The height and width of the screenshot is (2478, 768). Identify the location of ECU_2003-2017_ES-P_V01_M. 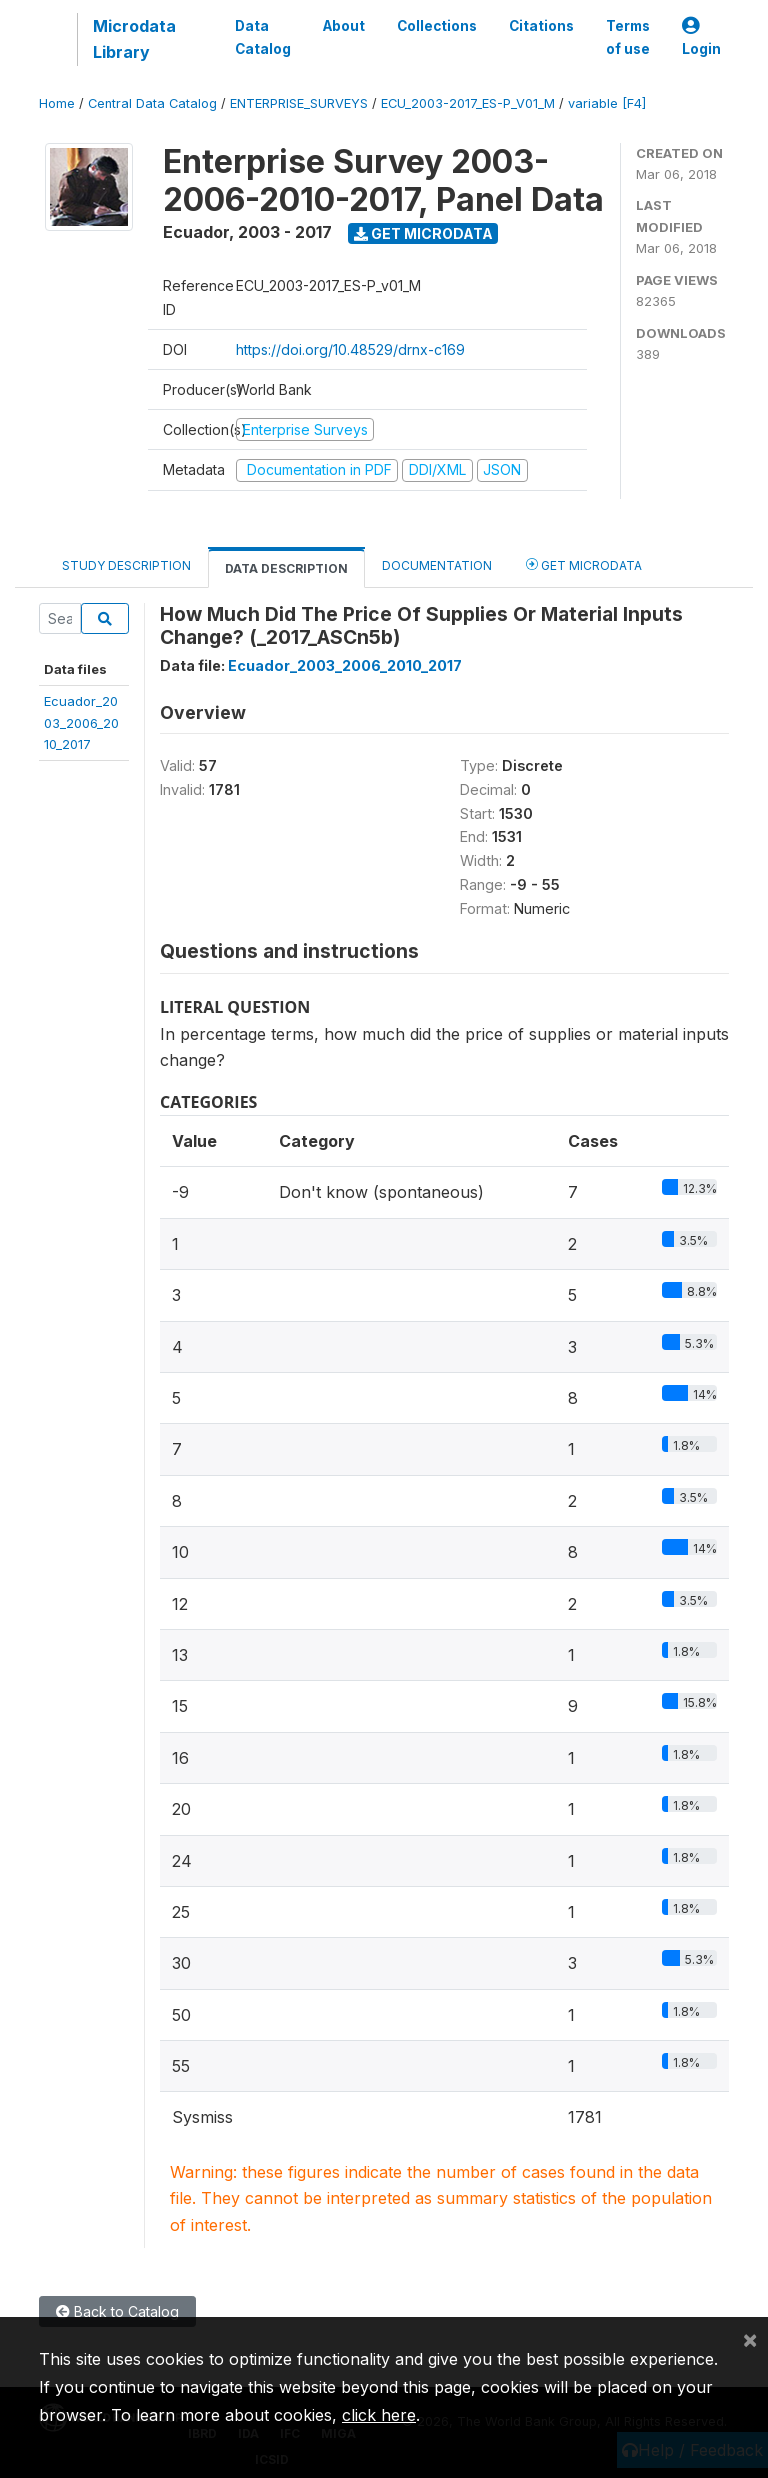
(468, 103).